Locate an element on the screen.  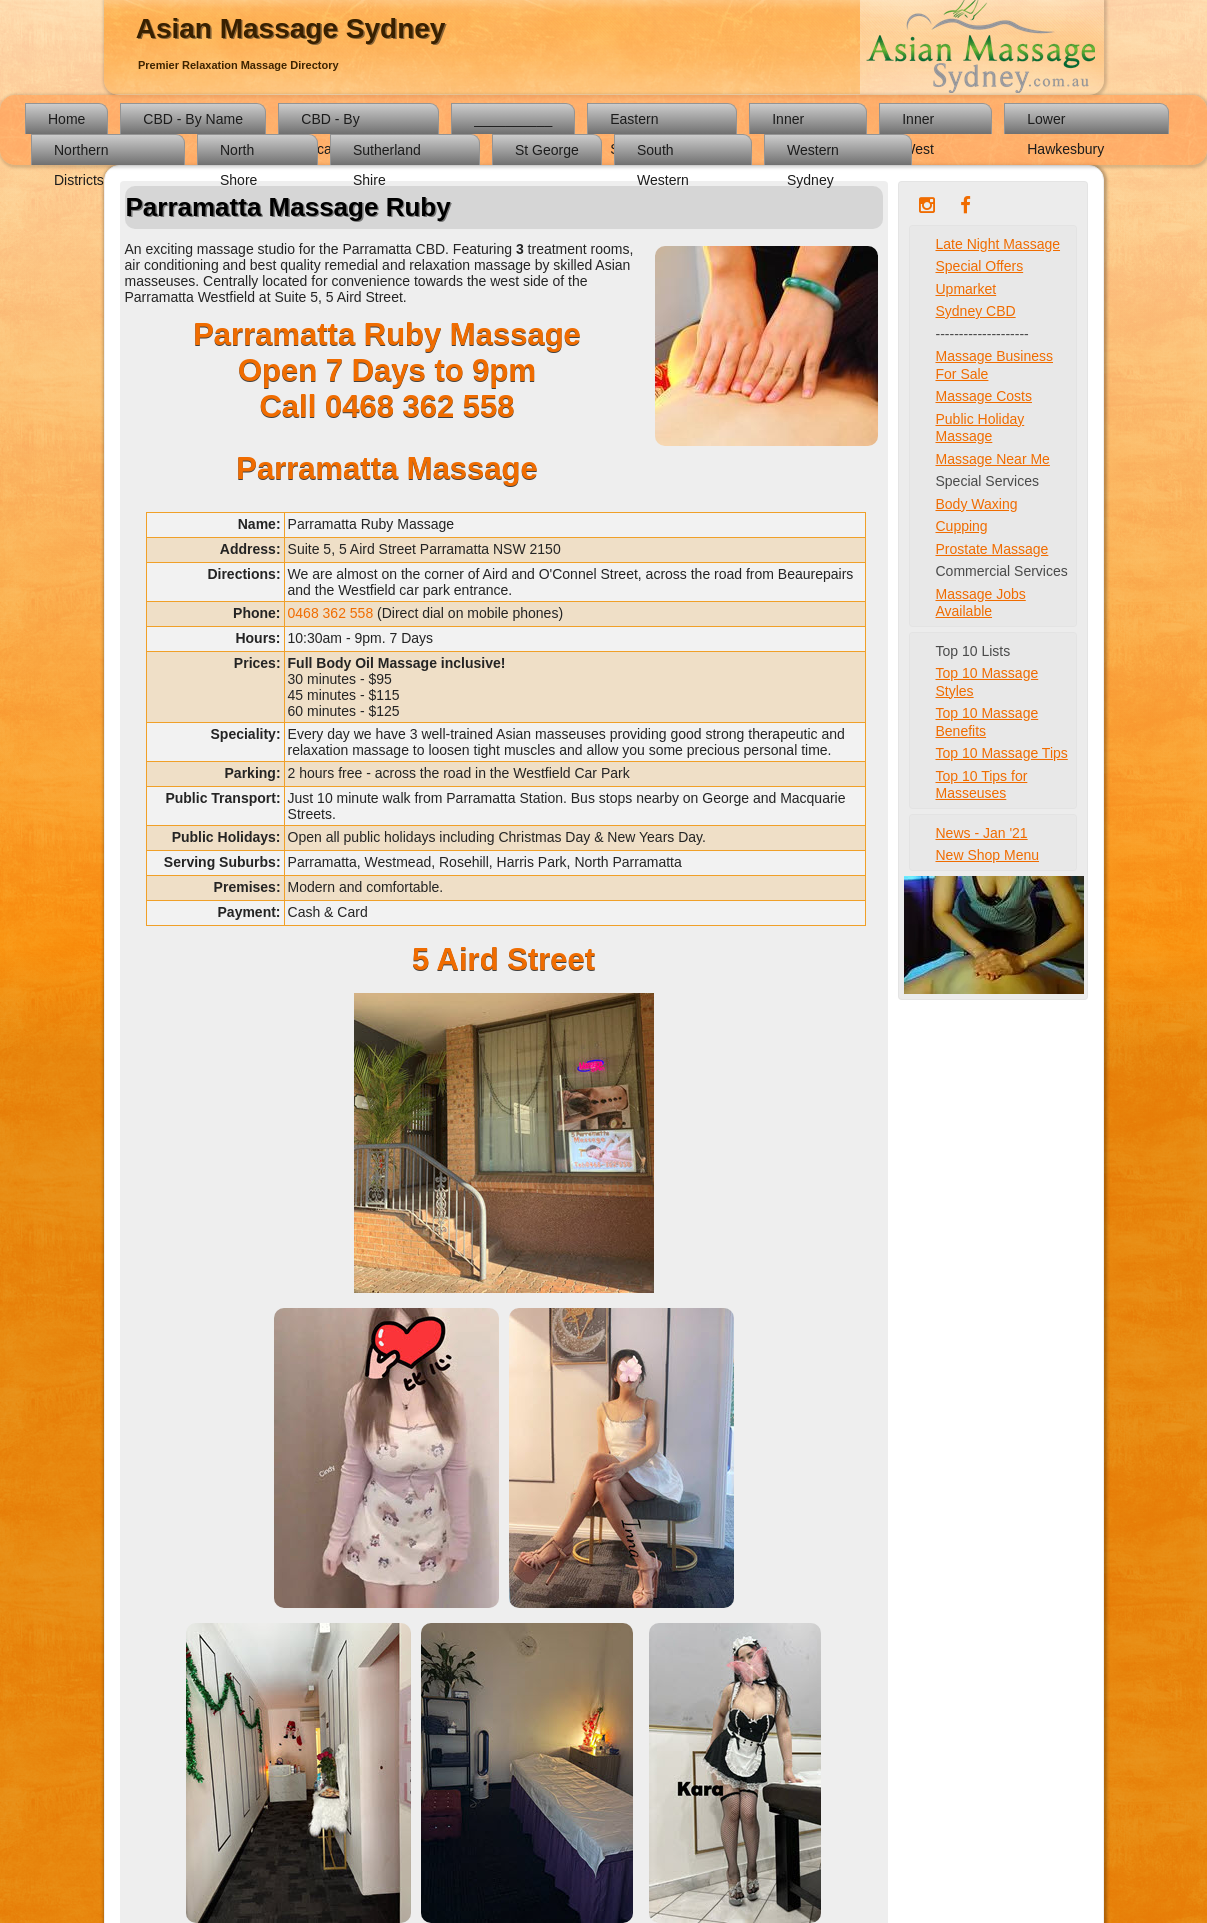
Home is located at coordinates (66, 119).